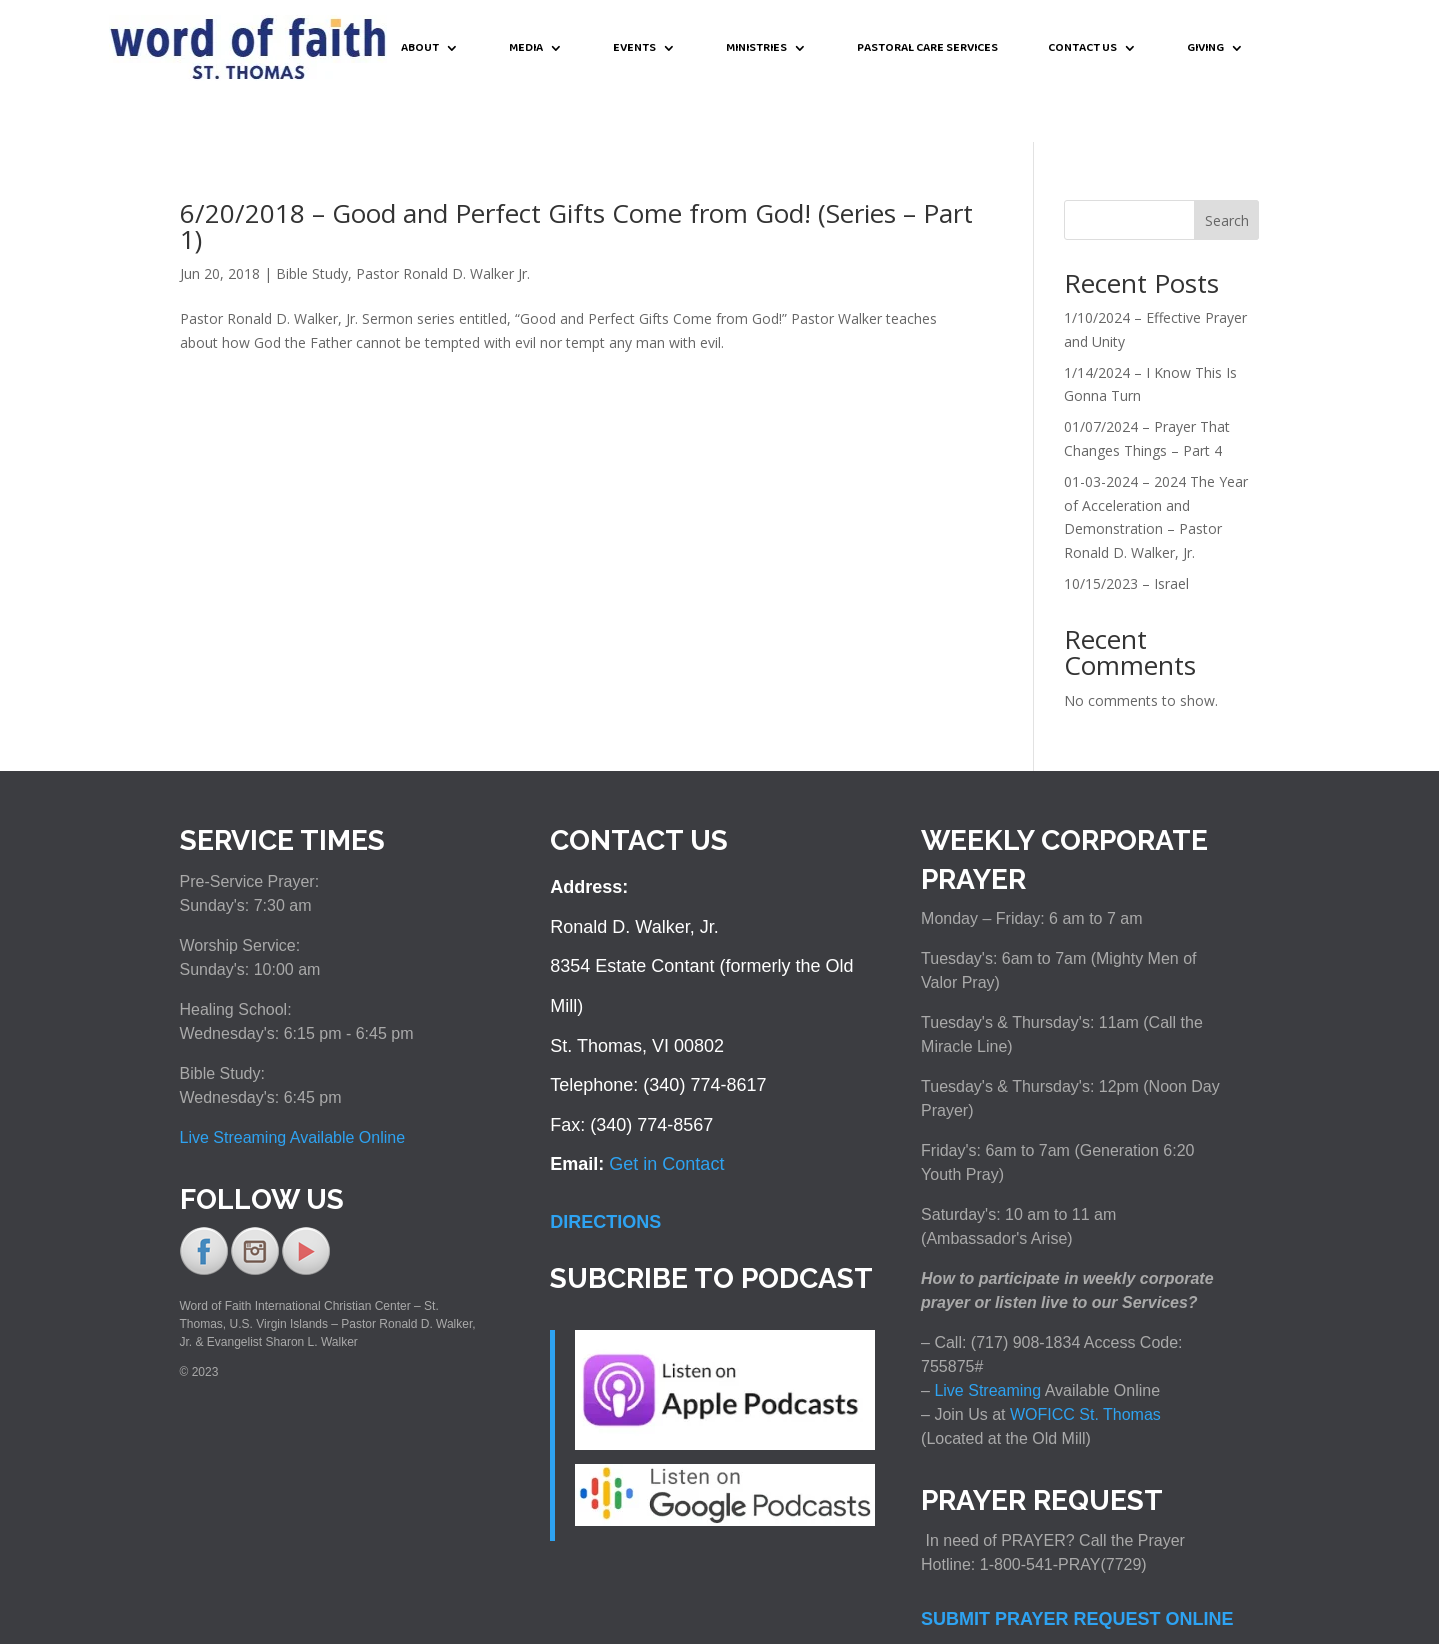  Describe the element at coordinates (443, 227) in the screenshot. I see `Pastor Ronald D. Walker Jr.` at that location.